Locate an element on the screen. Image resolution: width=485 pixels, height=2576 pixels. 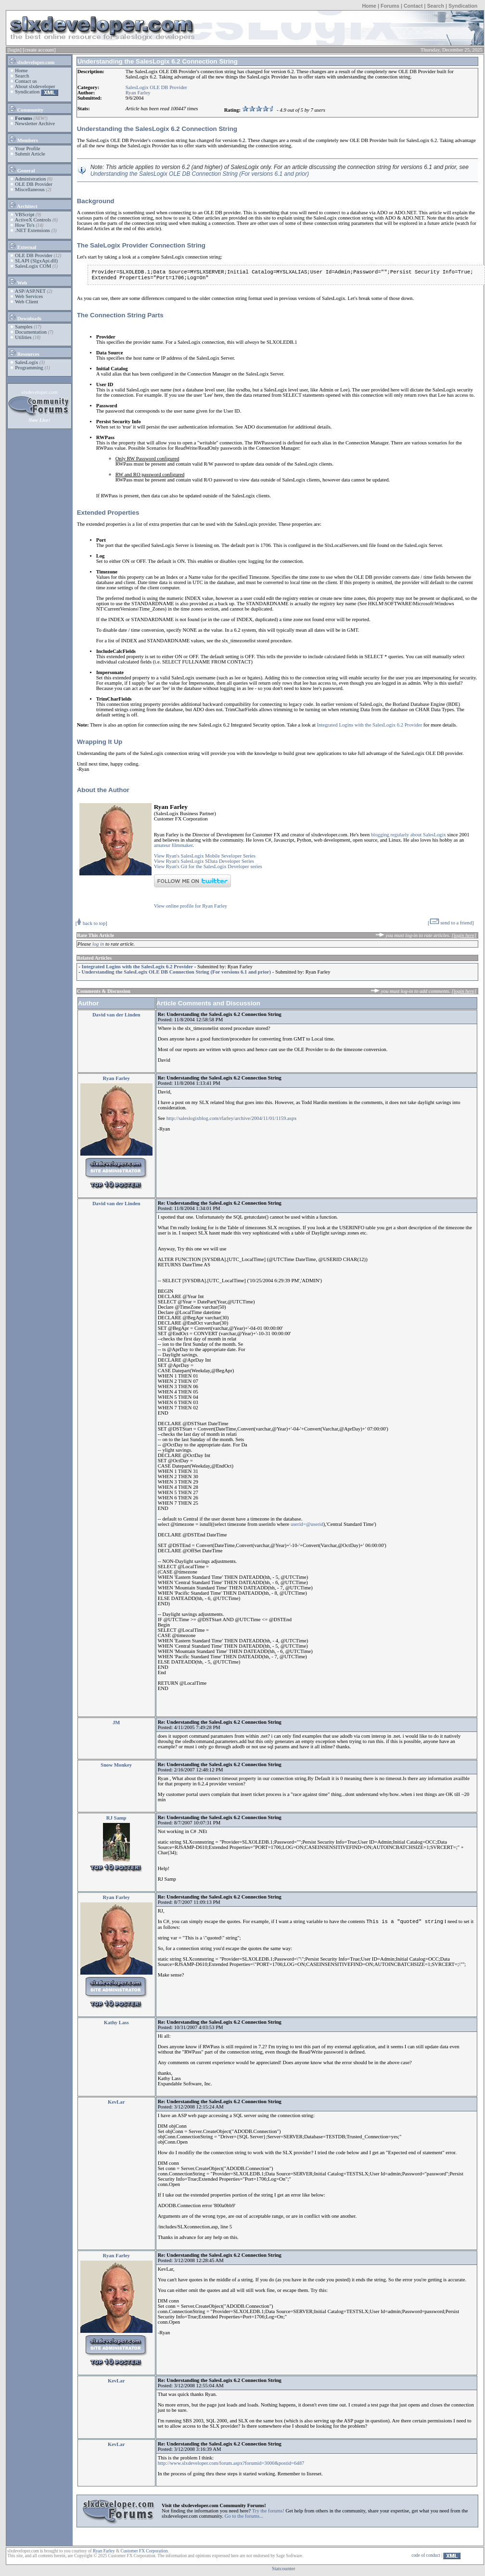
Miscellaneous is located at coordinates (30, 189).